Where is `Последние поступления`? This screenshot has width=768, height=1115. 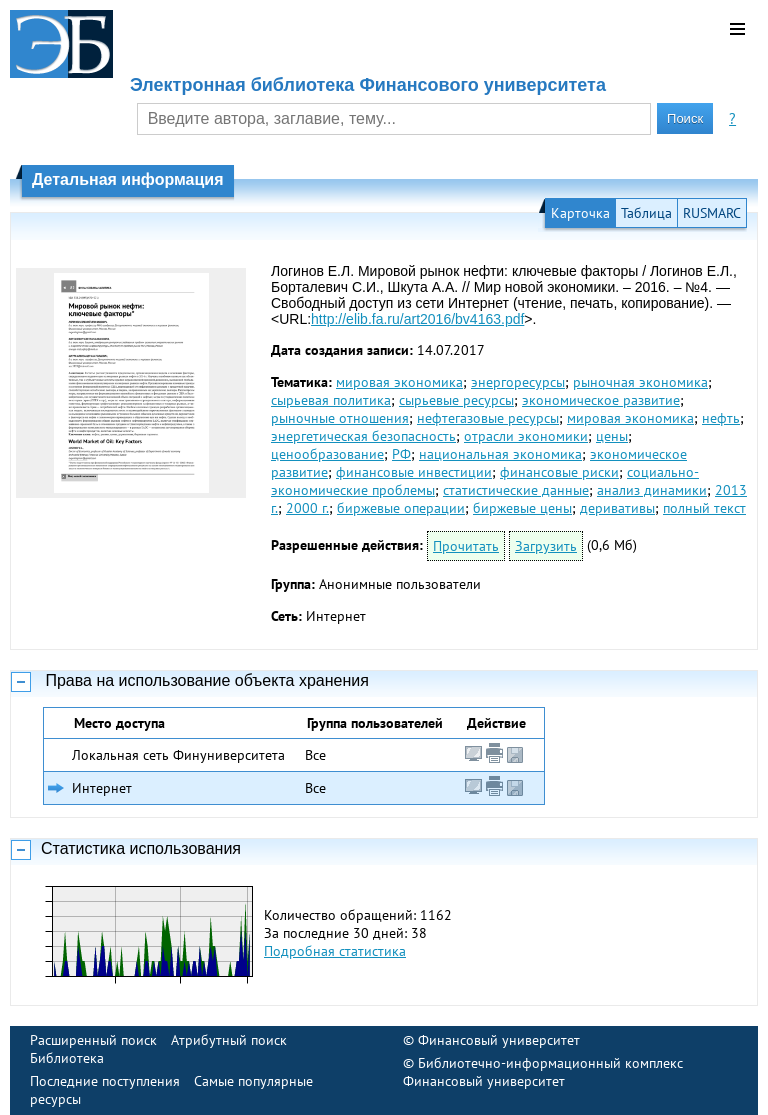
Последние поступления is located at coordinates (105, 1081).